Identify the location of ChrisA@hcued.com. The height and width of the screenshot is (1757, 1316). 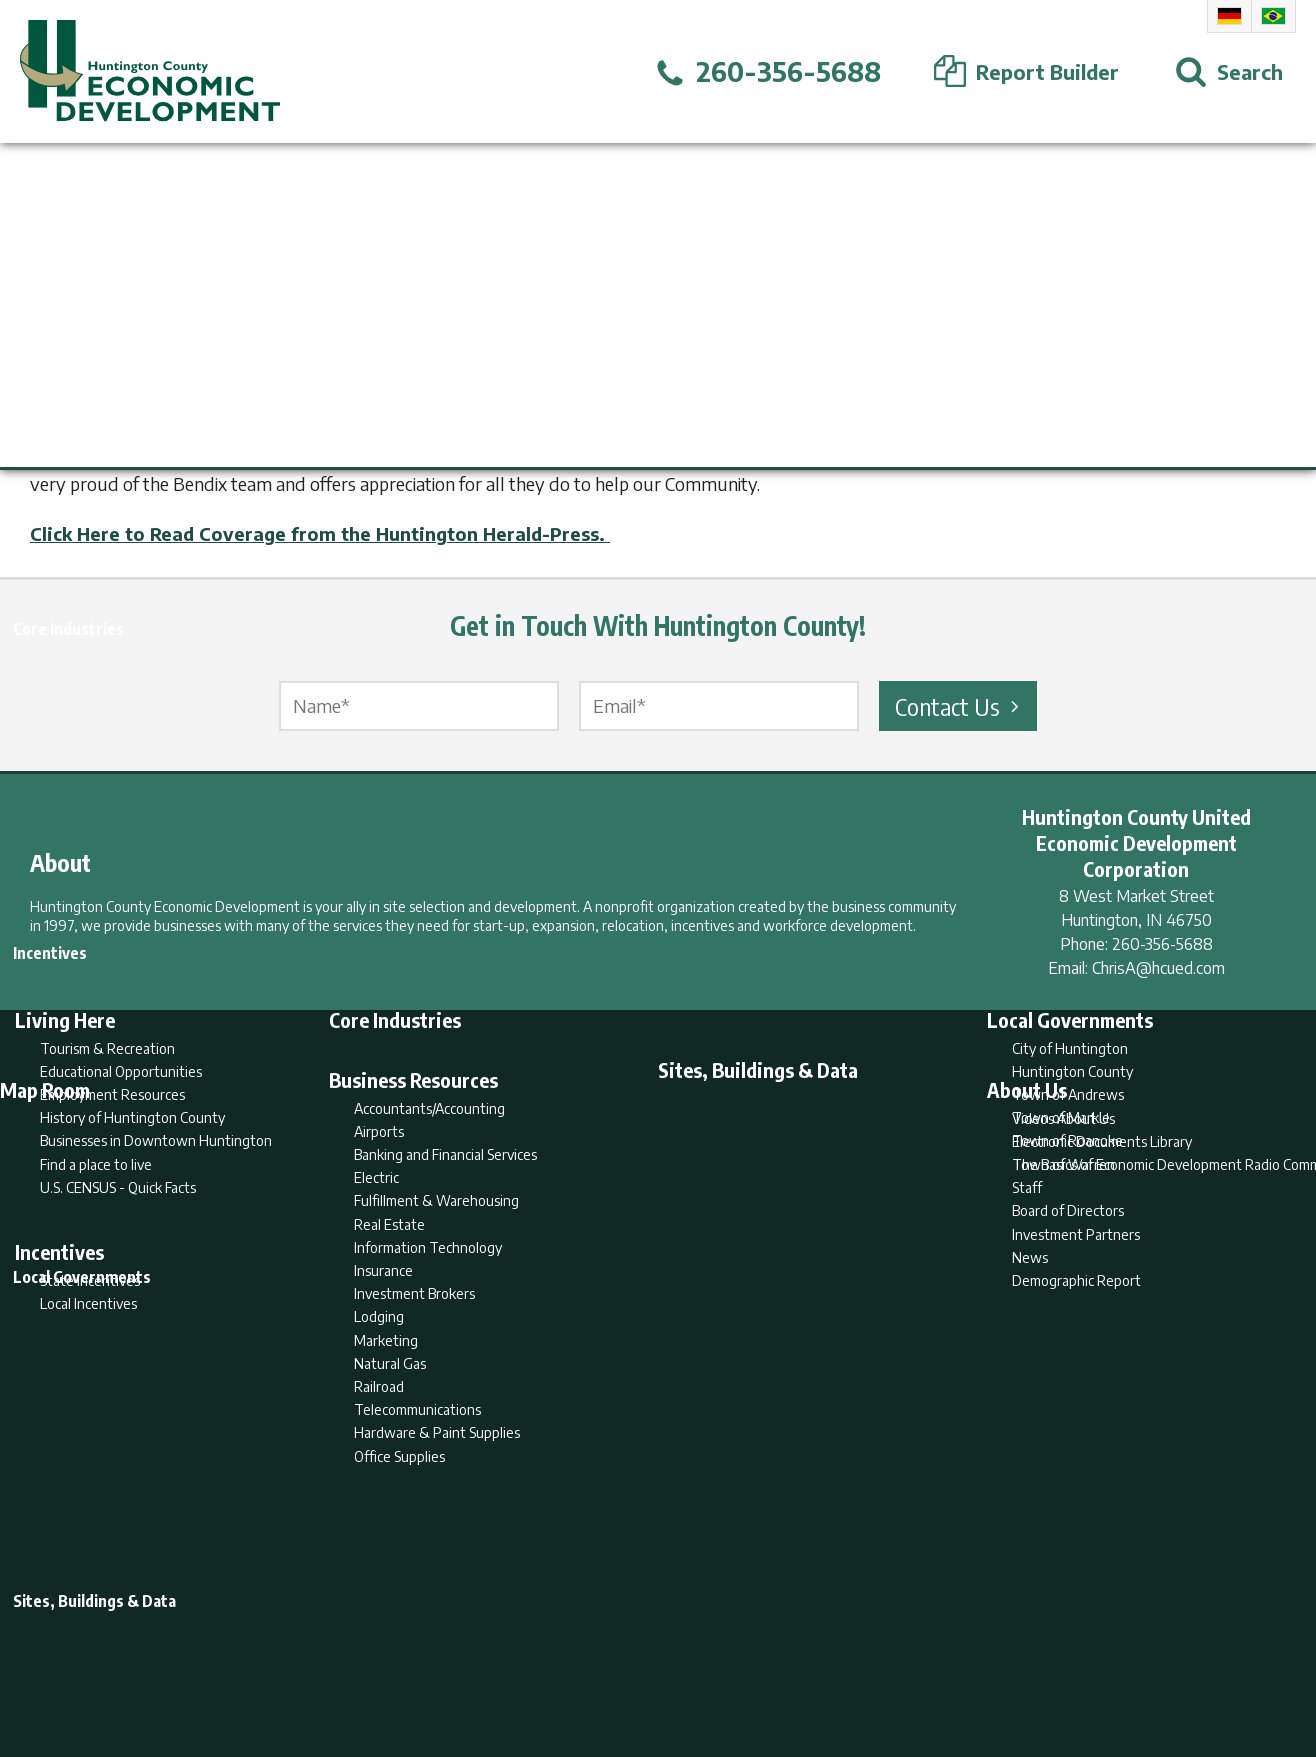
(1158, 968).